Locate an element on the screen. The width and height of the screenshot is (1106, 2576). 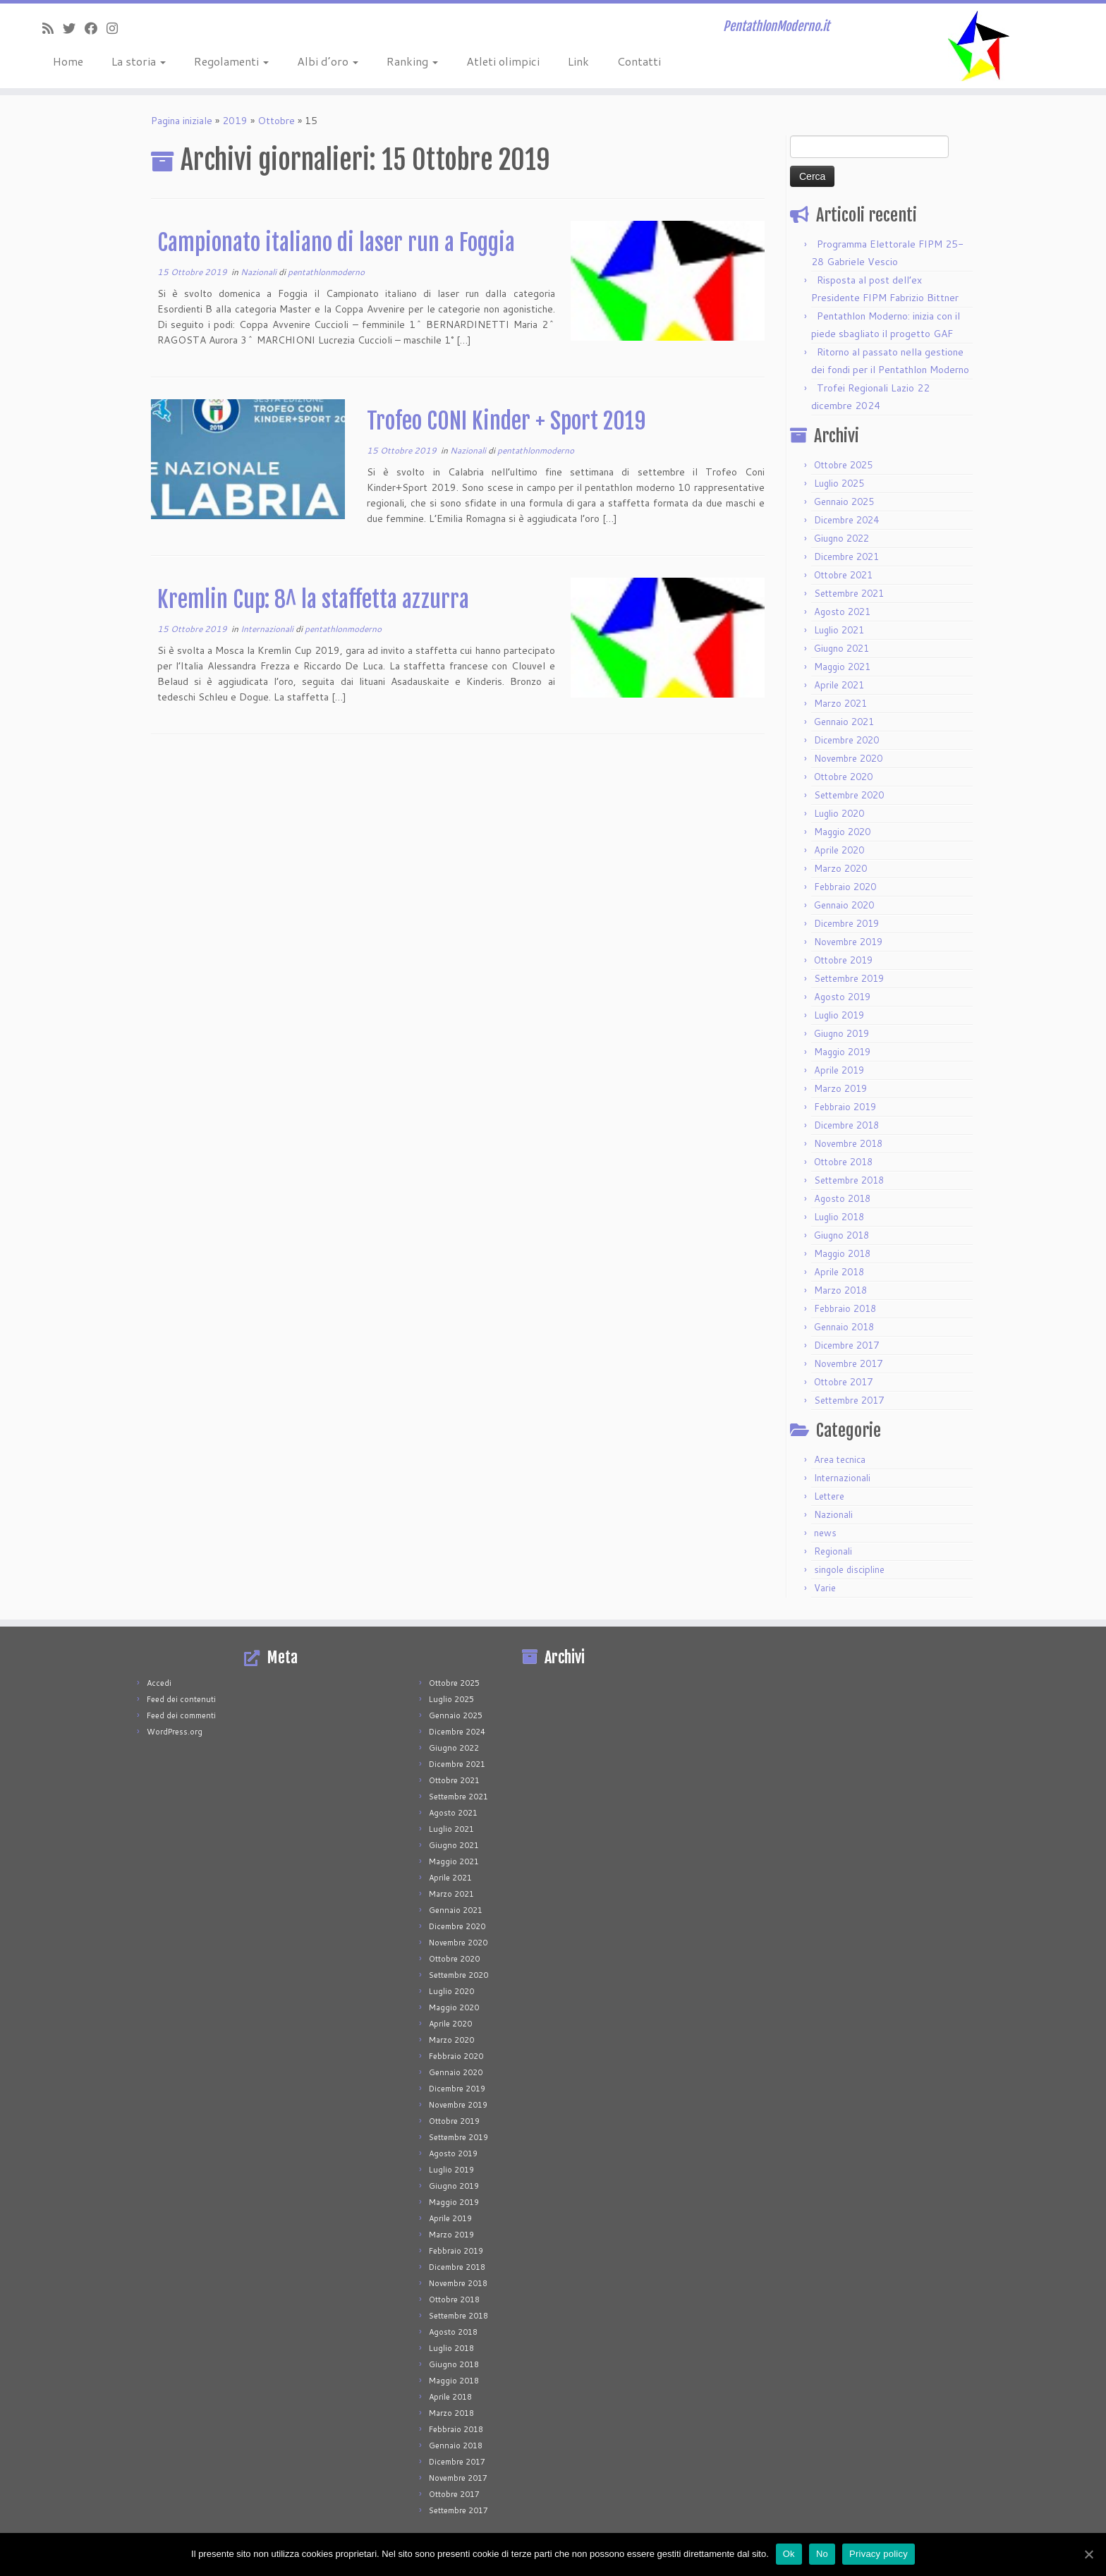
Dicembre 2018 is located at coordinates (846, 1125).